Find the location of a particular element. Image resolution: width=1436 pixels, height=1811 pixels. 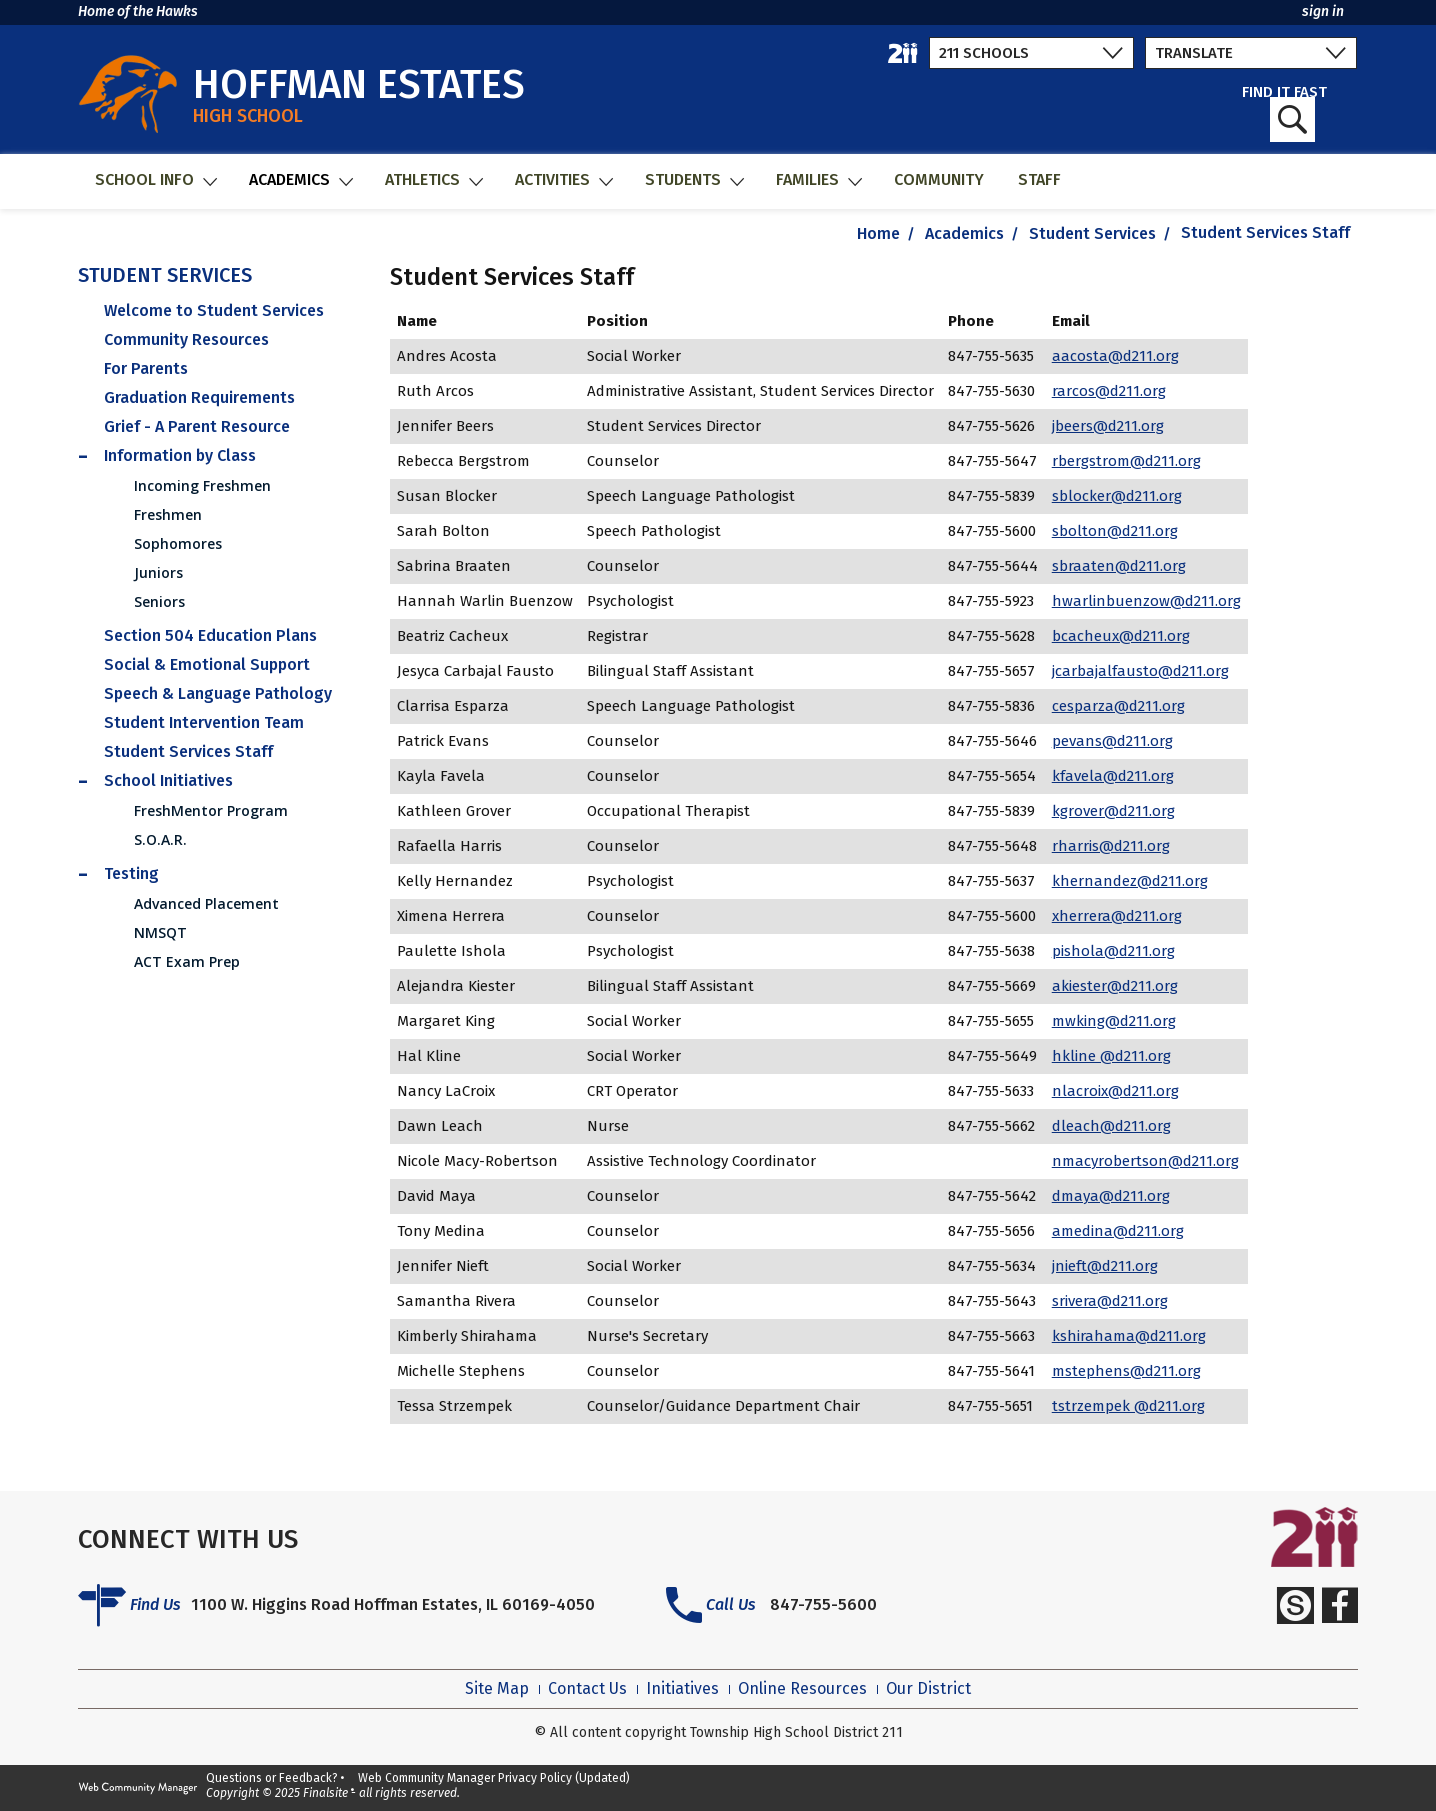

FIND IT FAST is located at coordinates (1284, 113).